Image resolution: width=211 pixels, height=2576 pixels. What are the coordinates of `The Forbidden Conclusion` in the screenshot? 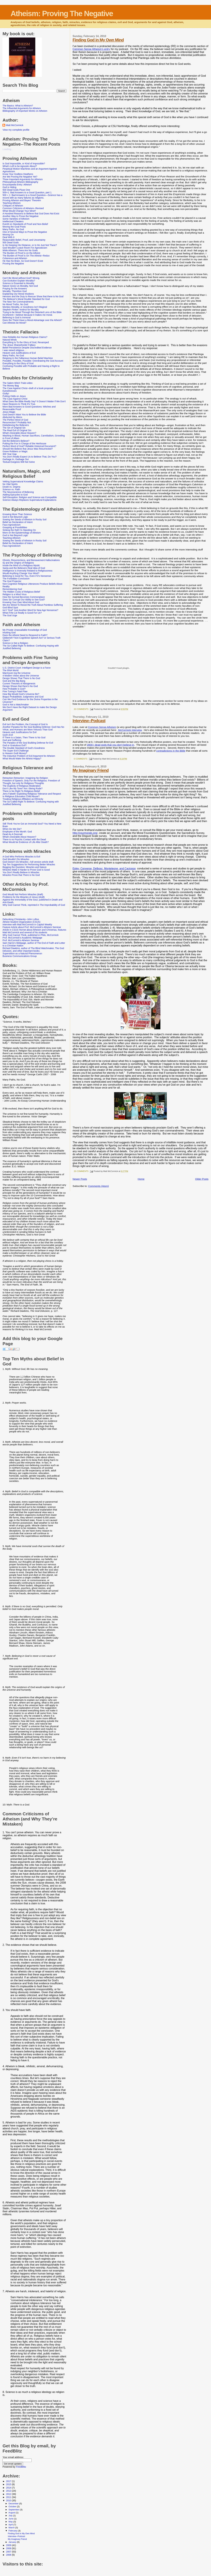 It's located at (16, 578).